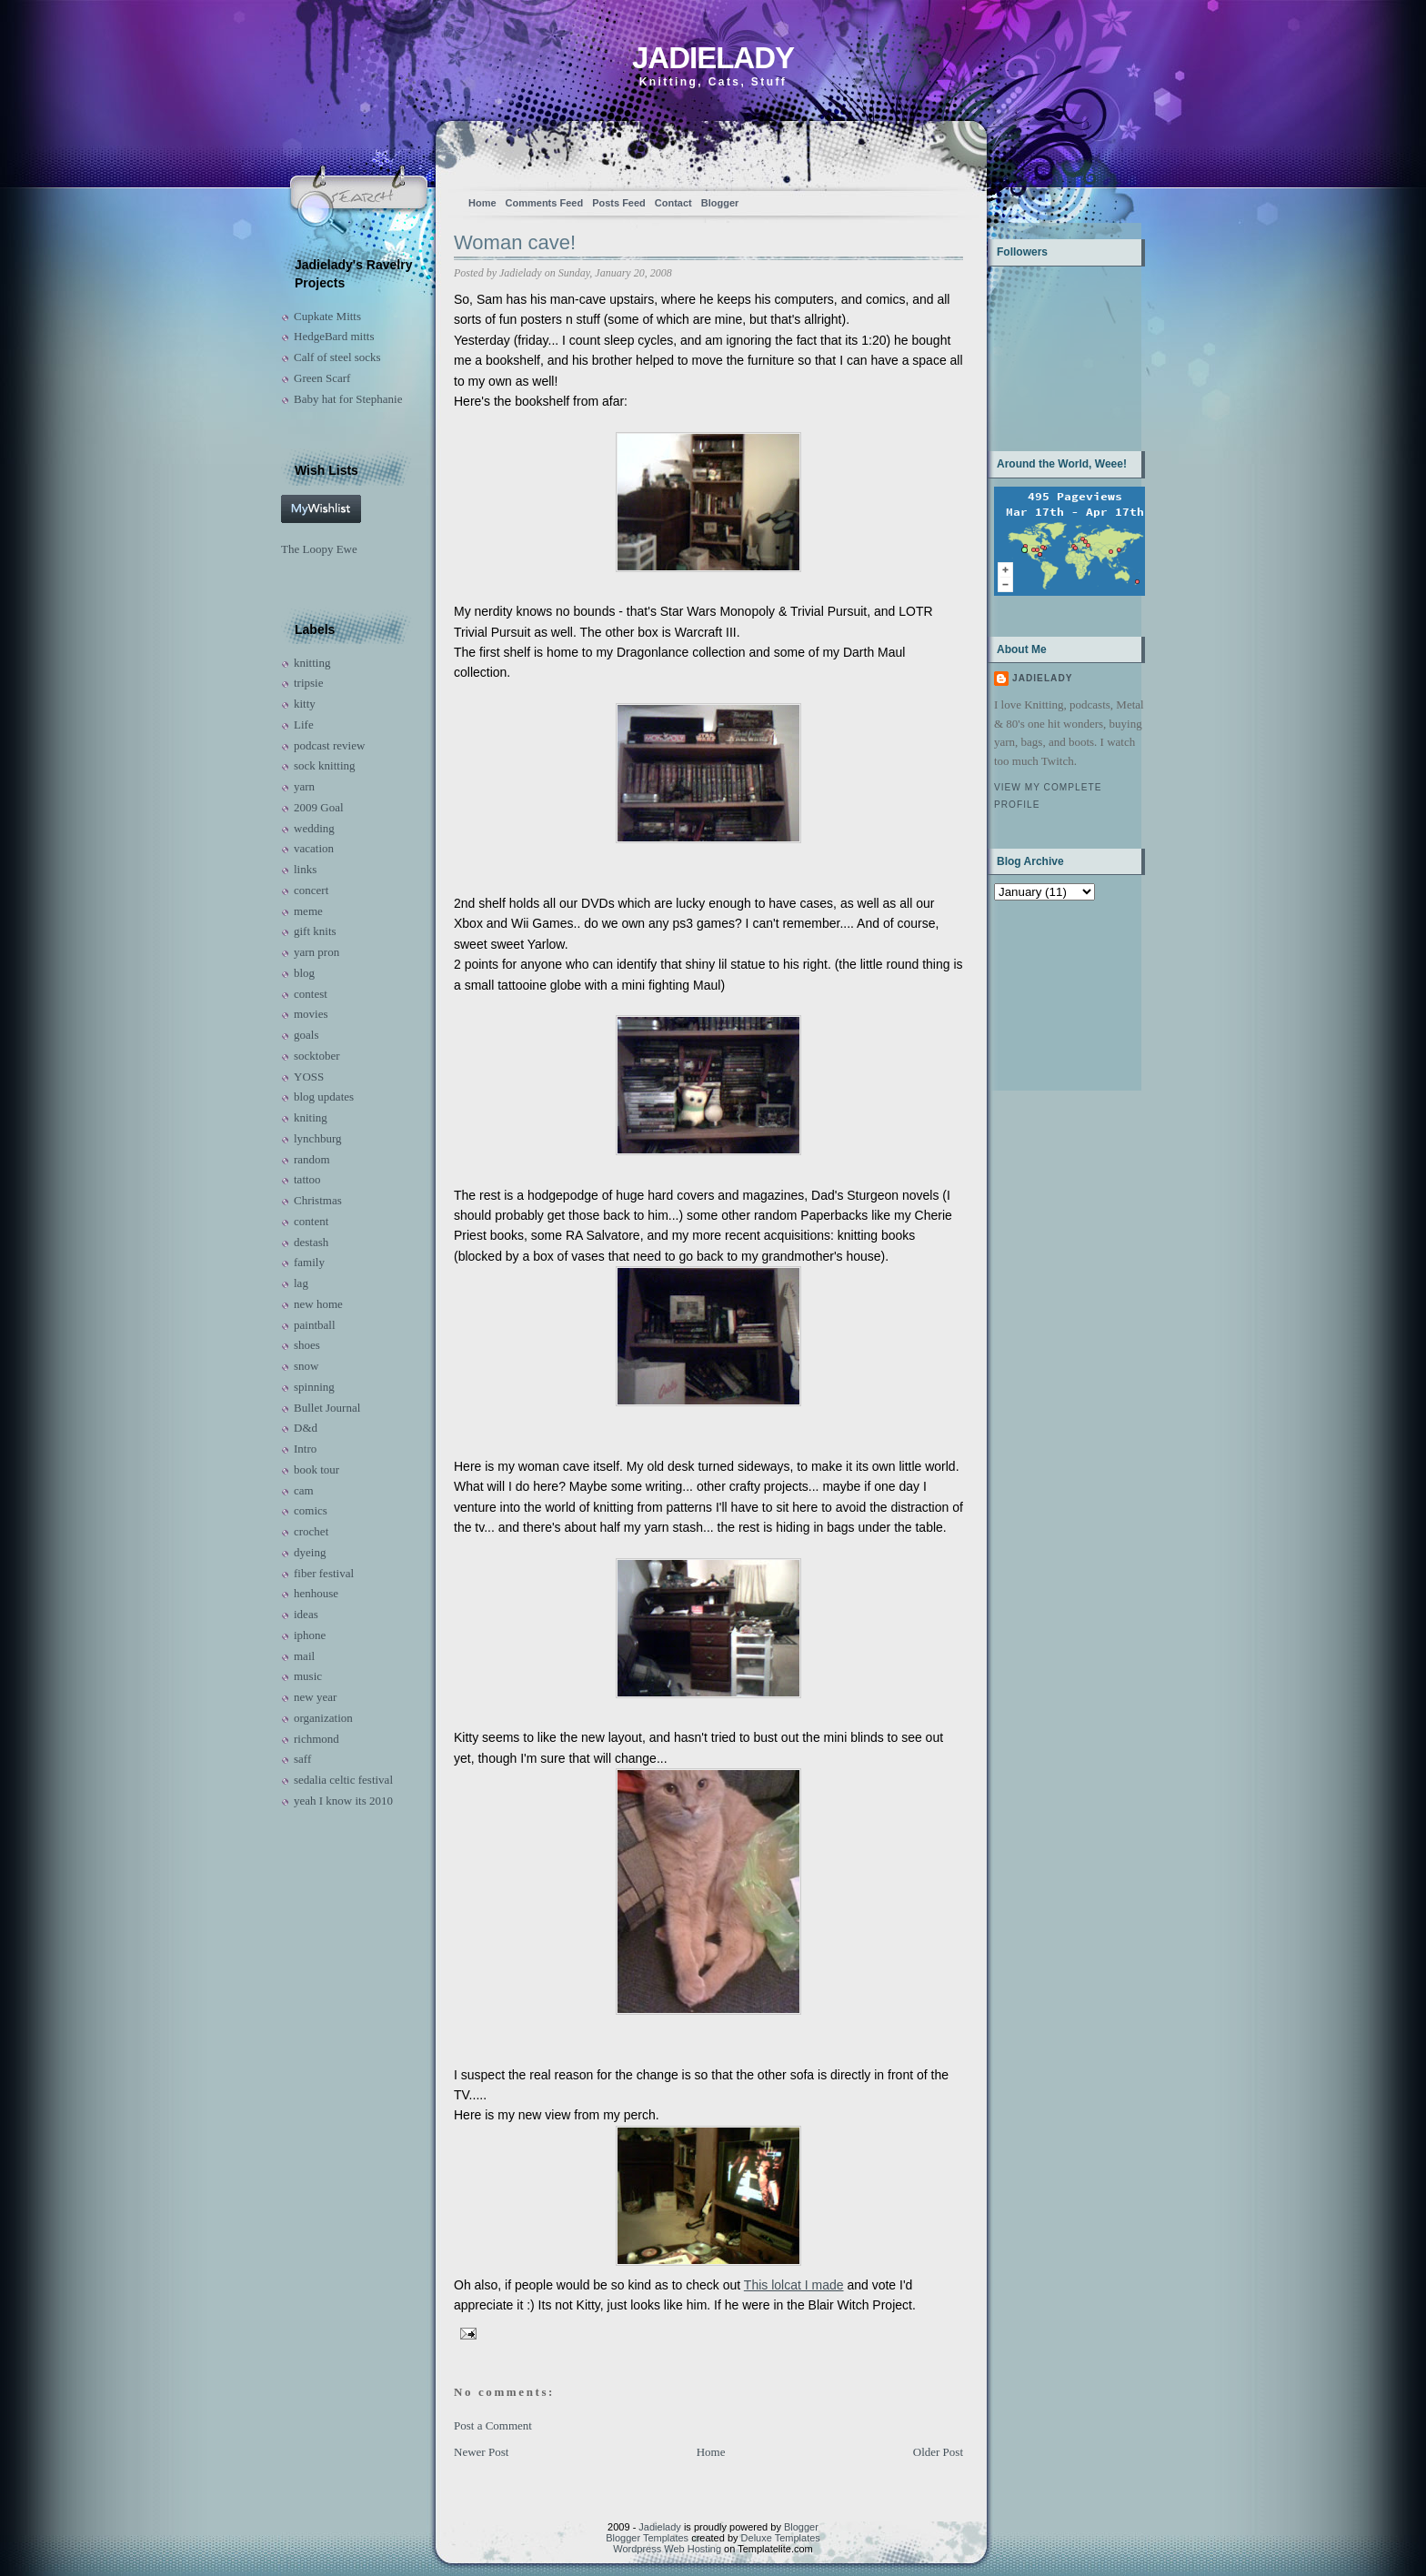 The width and height of the screenshot is (1426, 2576). I want to click on new home, so click(318, 1304).